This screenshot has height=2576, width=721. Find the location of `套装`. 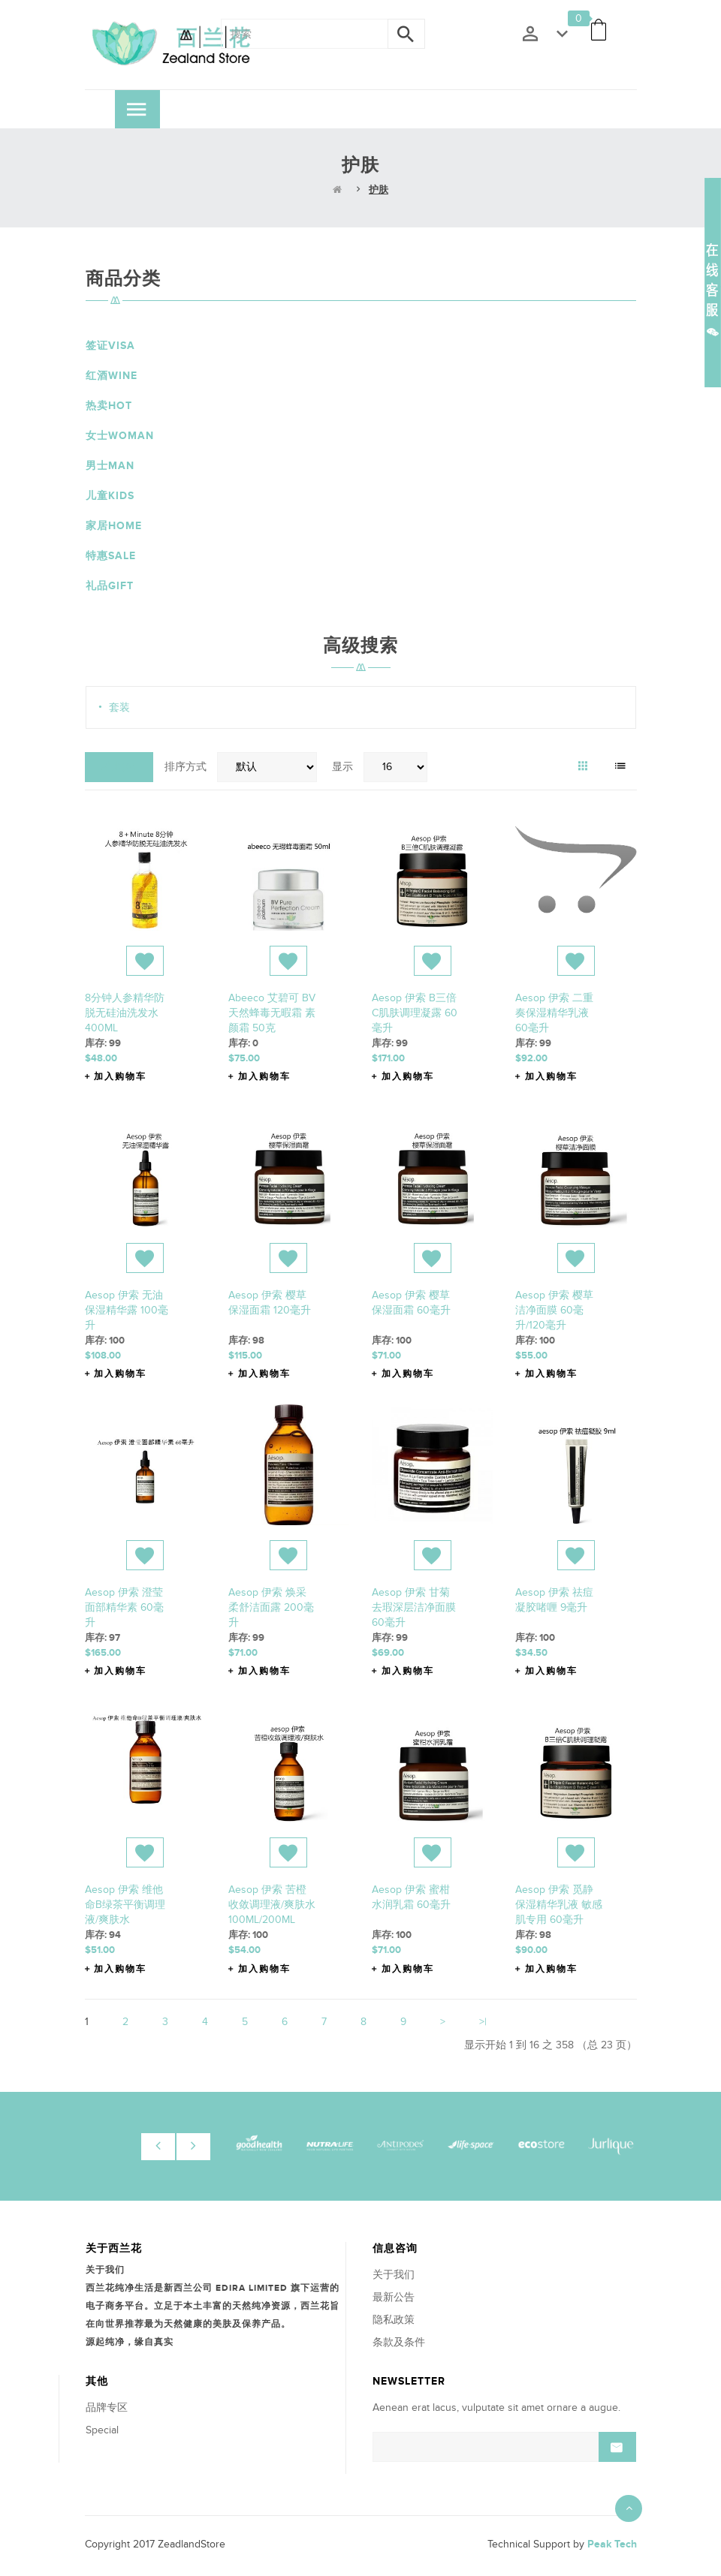

套装 is located at coordinates (119, 707).